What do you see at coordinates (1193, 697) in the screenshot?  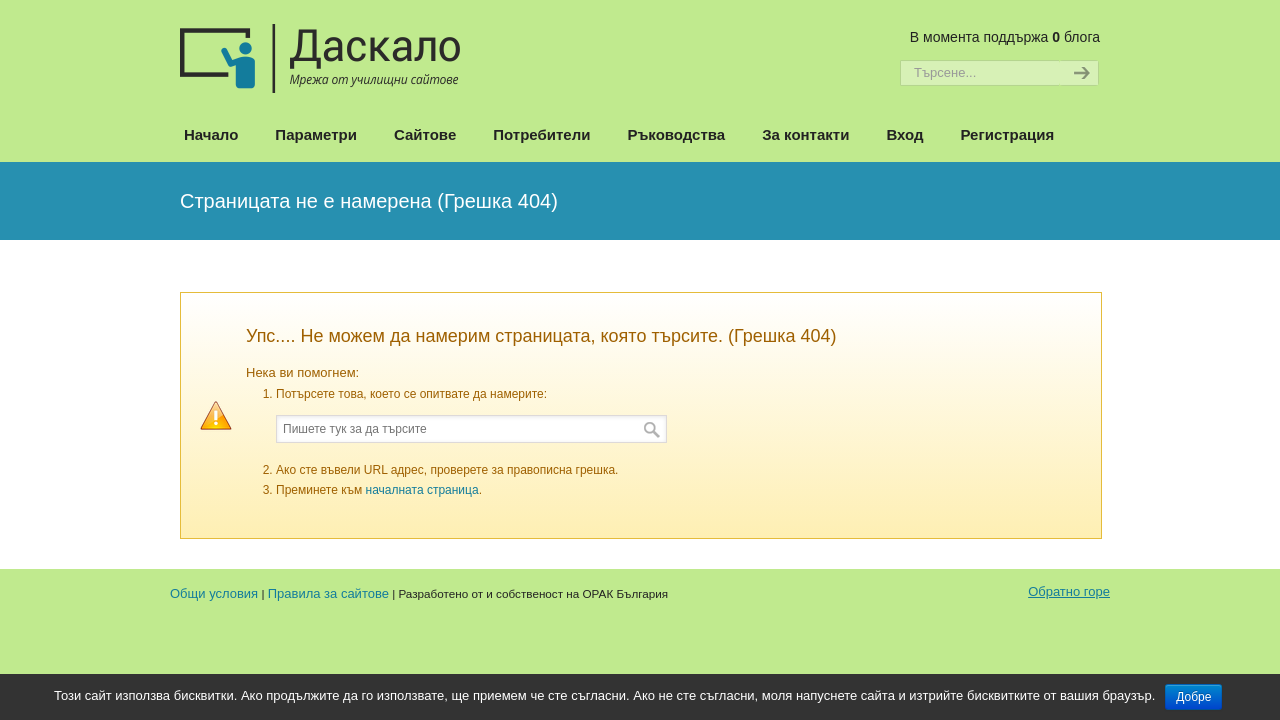 I see `Добре` at bounding box center [1193, 697].